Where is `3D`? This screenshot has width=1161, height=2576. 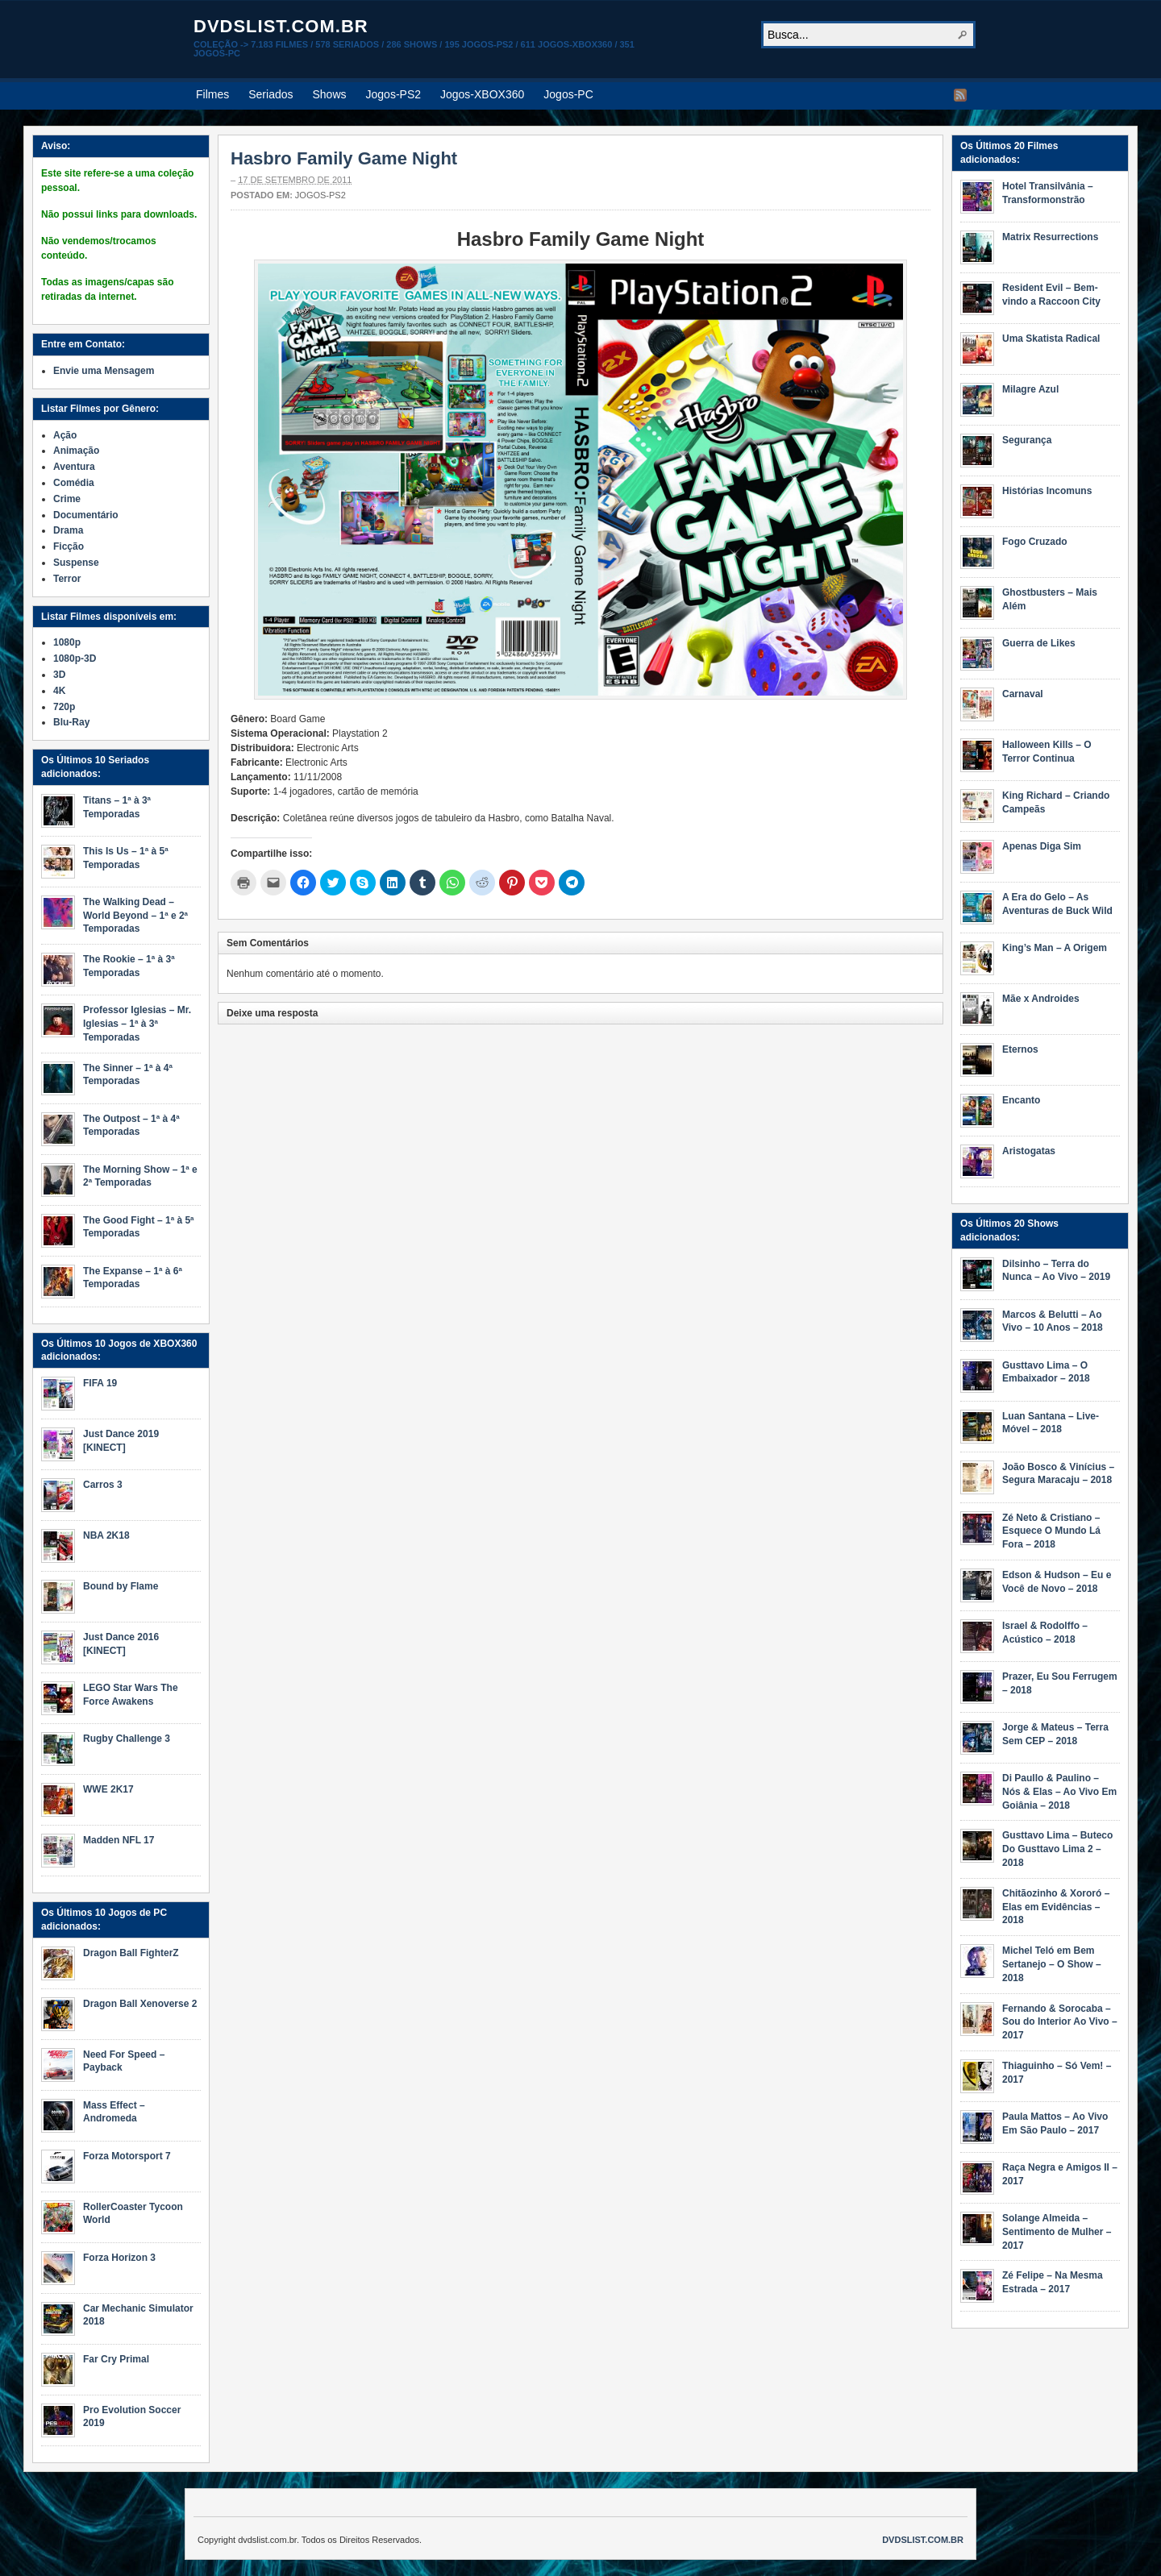 3D is located at coordinates (59, 674).